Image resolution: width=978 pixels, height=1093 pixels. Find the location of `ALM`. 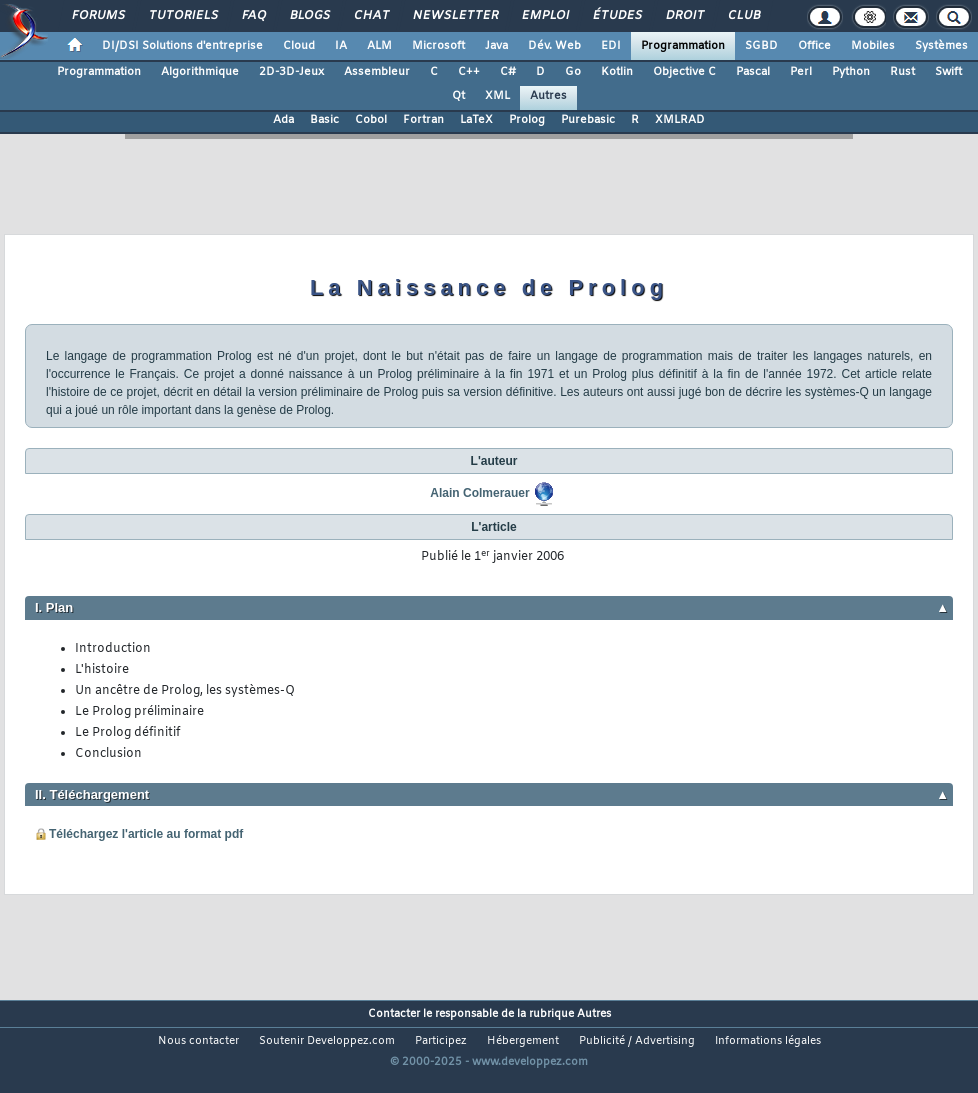

ALM is located at coordinates (379, 46).